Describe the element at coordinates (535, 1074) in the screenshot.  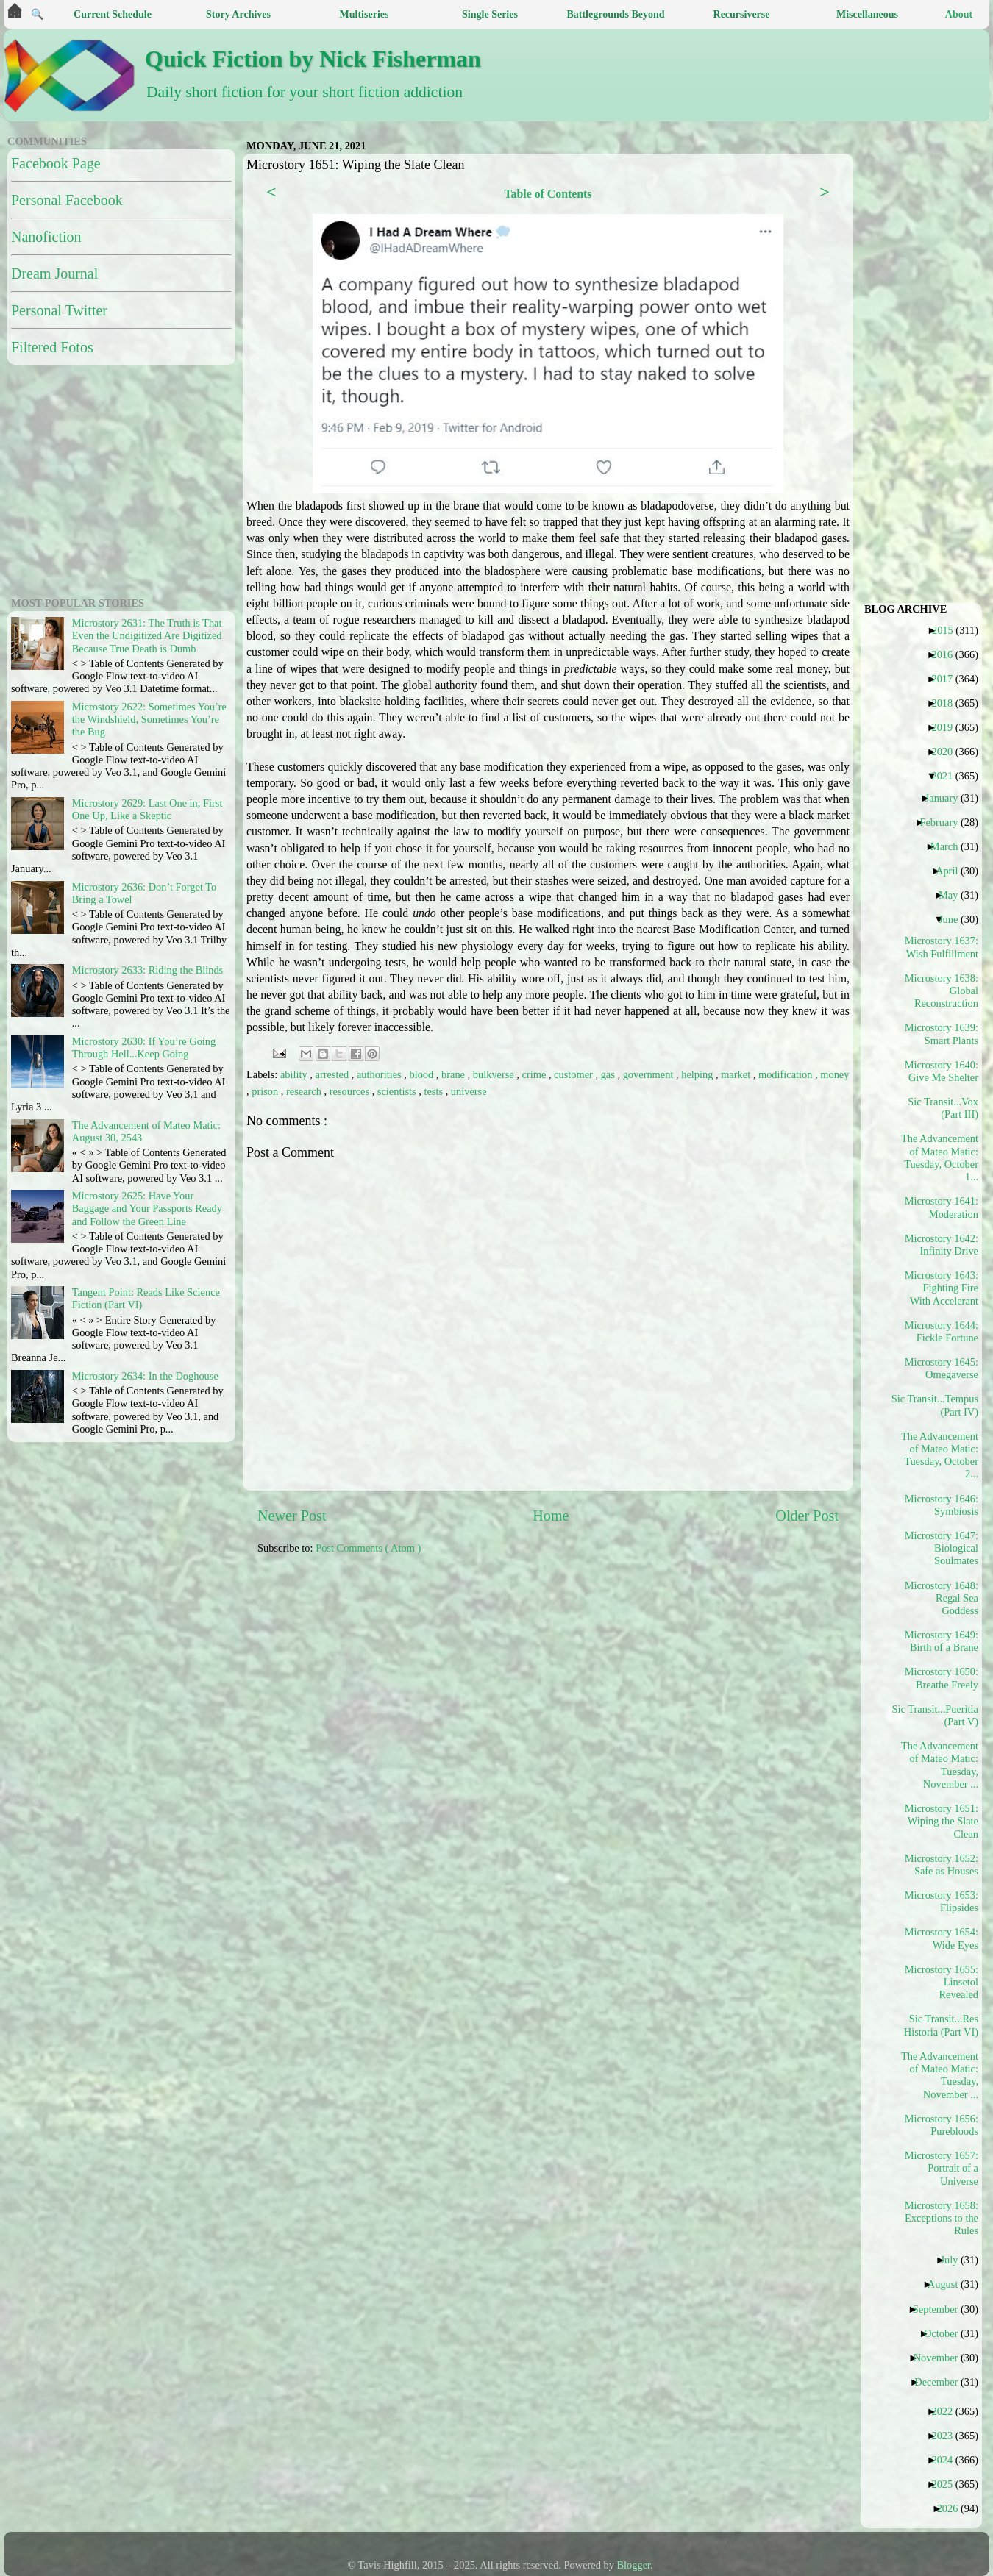
I see `crime` at that location.